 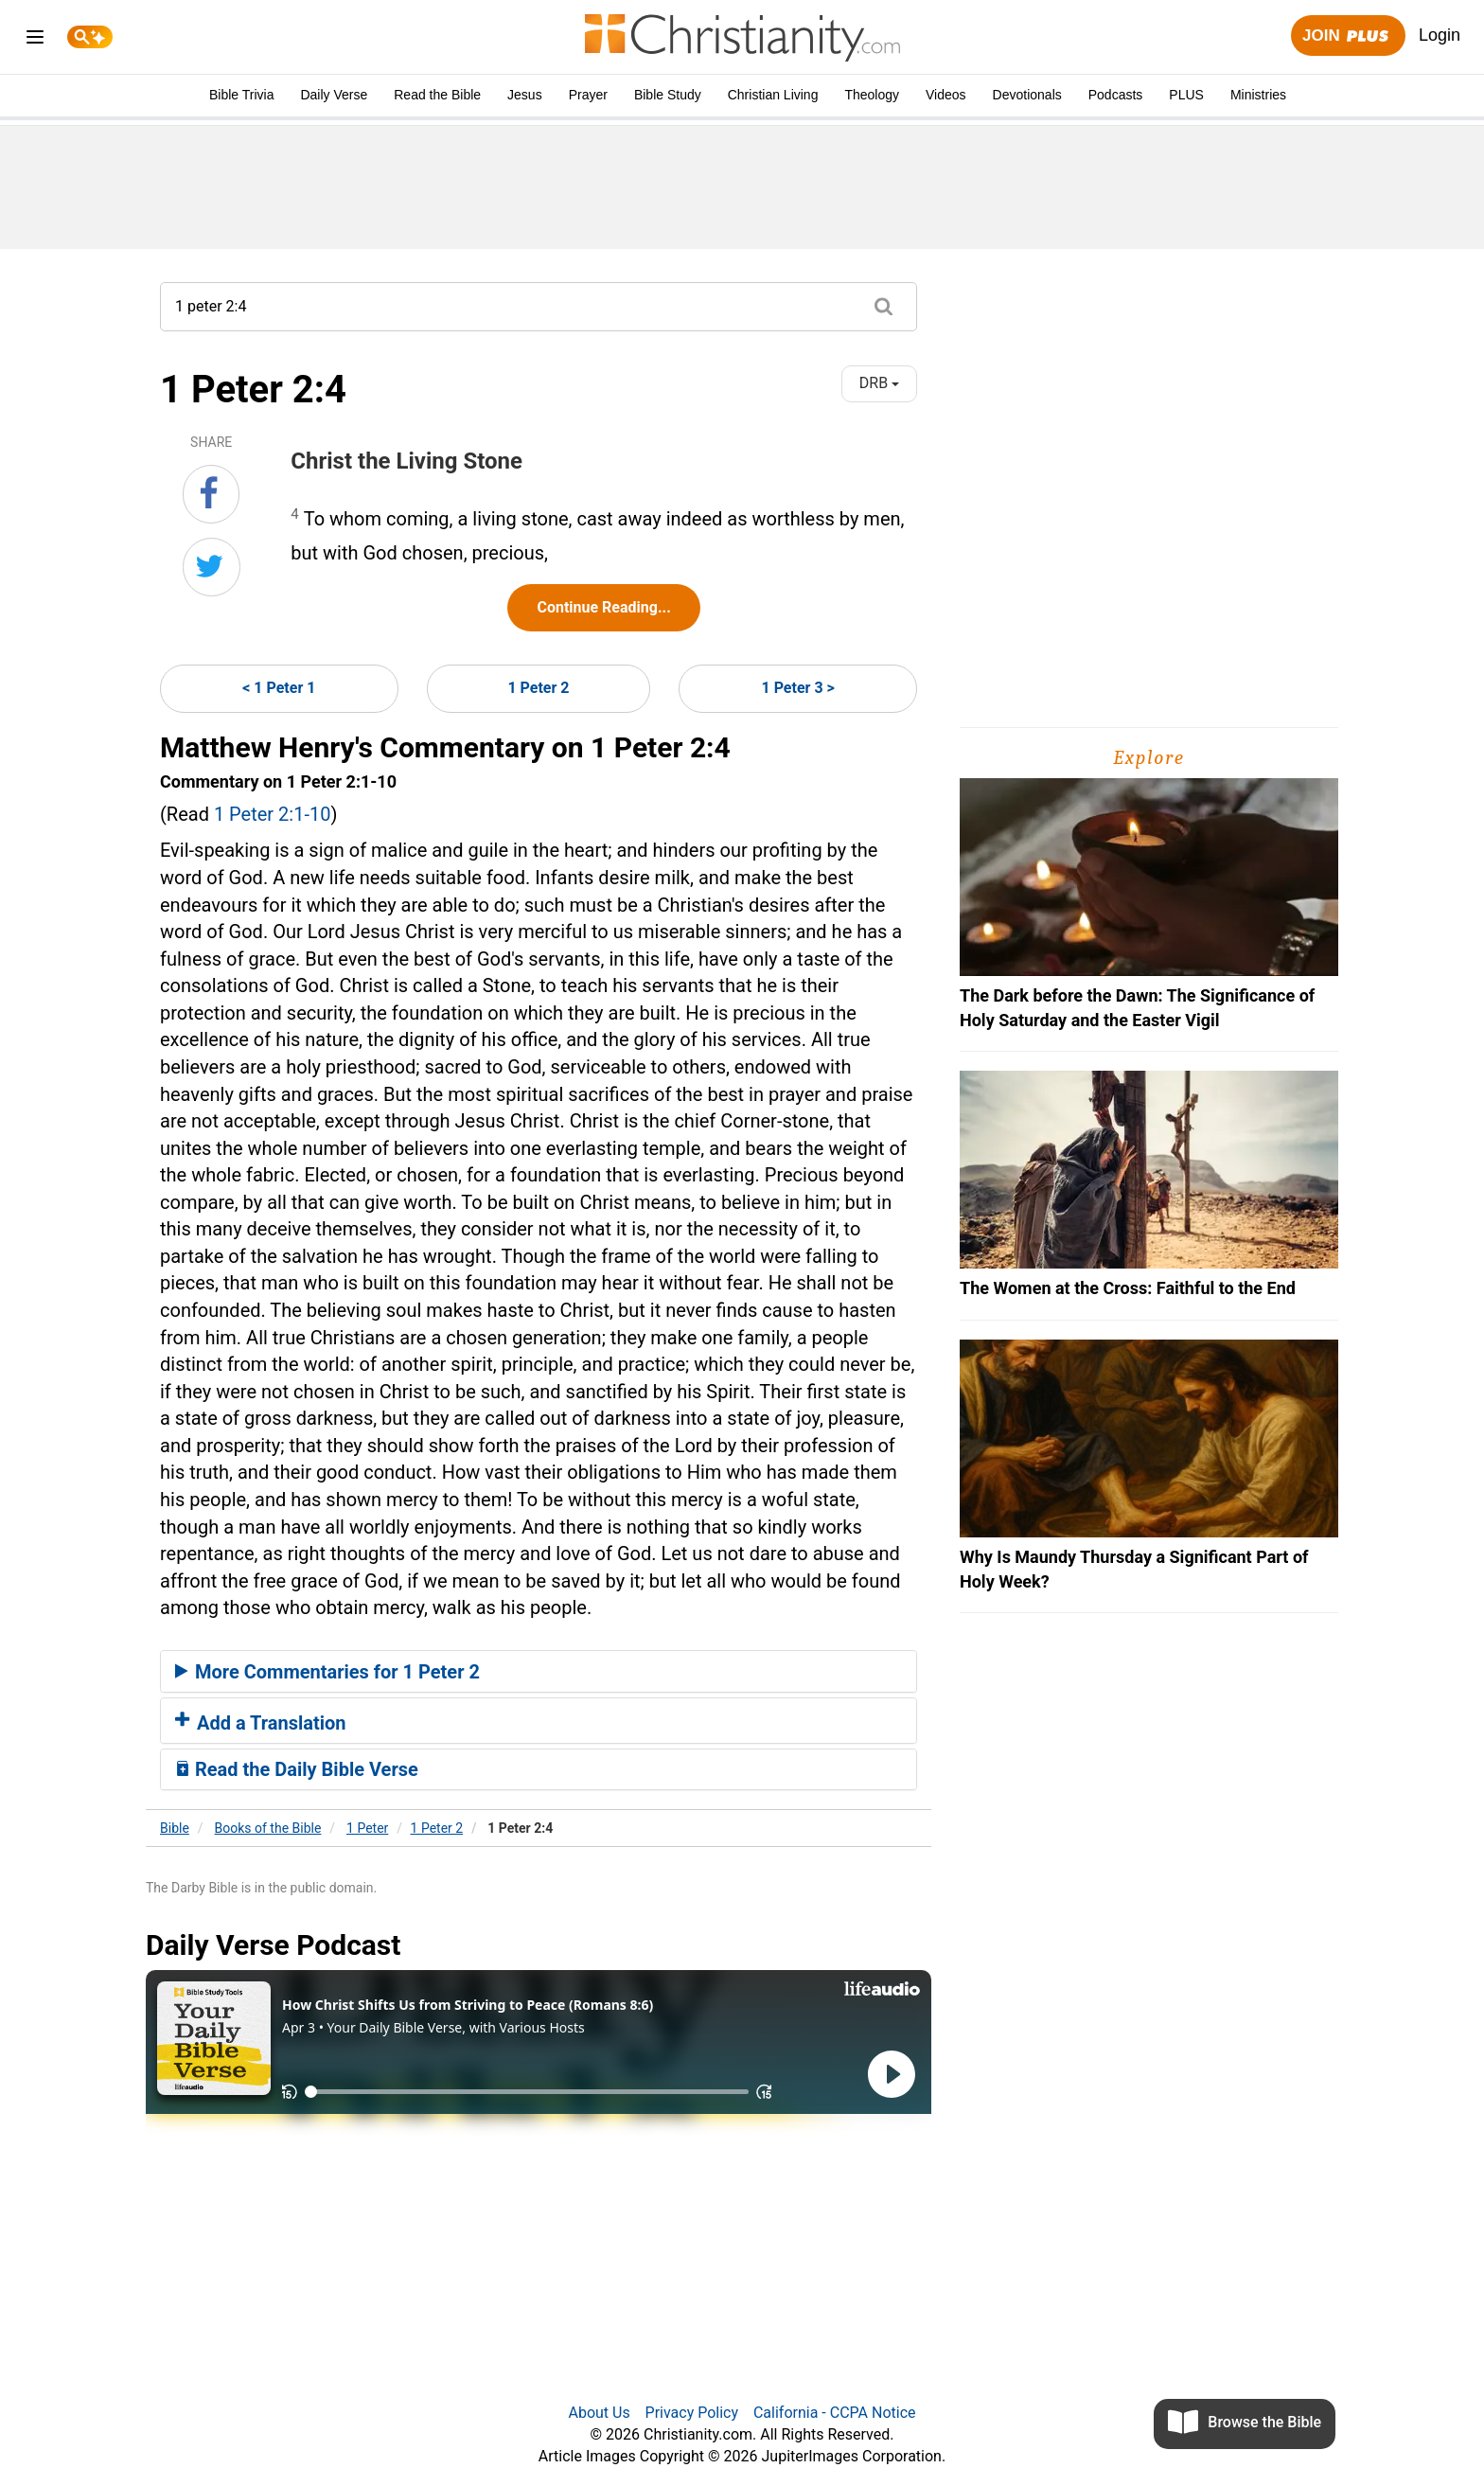 What do you see at coordinates (797, 688) in the screenshot?
I see `1 Peter 3 >` at bounding box center [797, 688].